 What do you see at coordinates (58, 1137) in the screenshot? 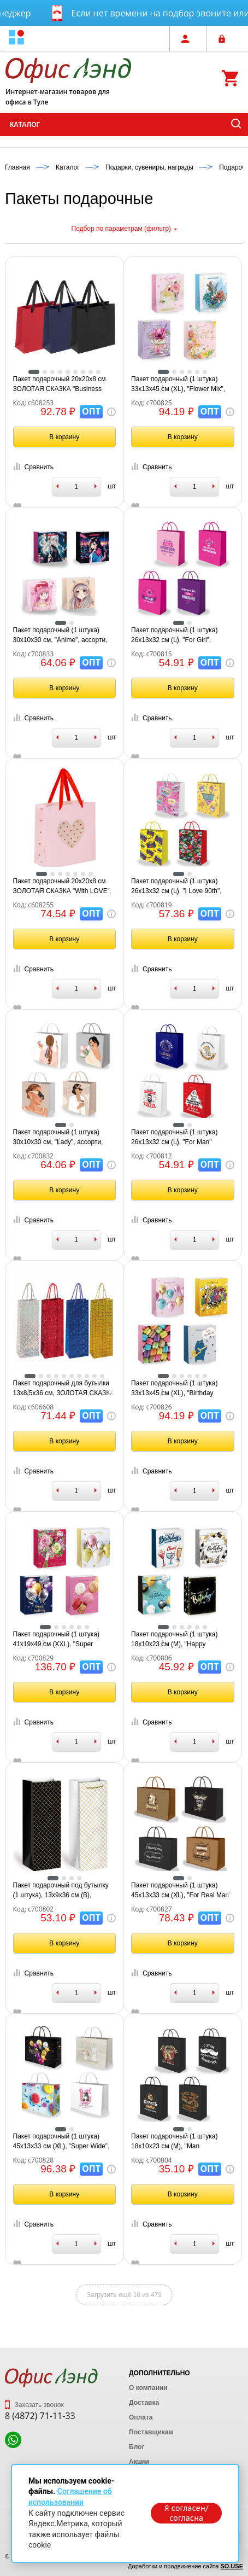
I see `Пакет подарочный (1 штука) 30х10х30 см, "Lady", ассорти, ламинированный, ЗОЛОТАЯ СКАЗКА, 700832` at bounding box center [58, 1137].